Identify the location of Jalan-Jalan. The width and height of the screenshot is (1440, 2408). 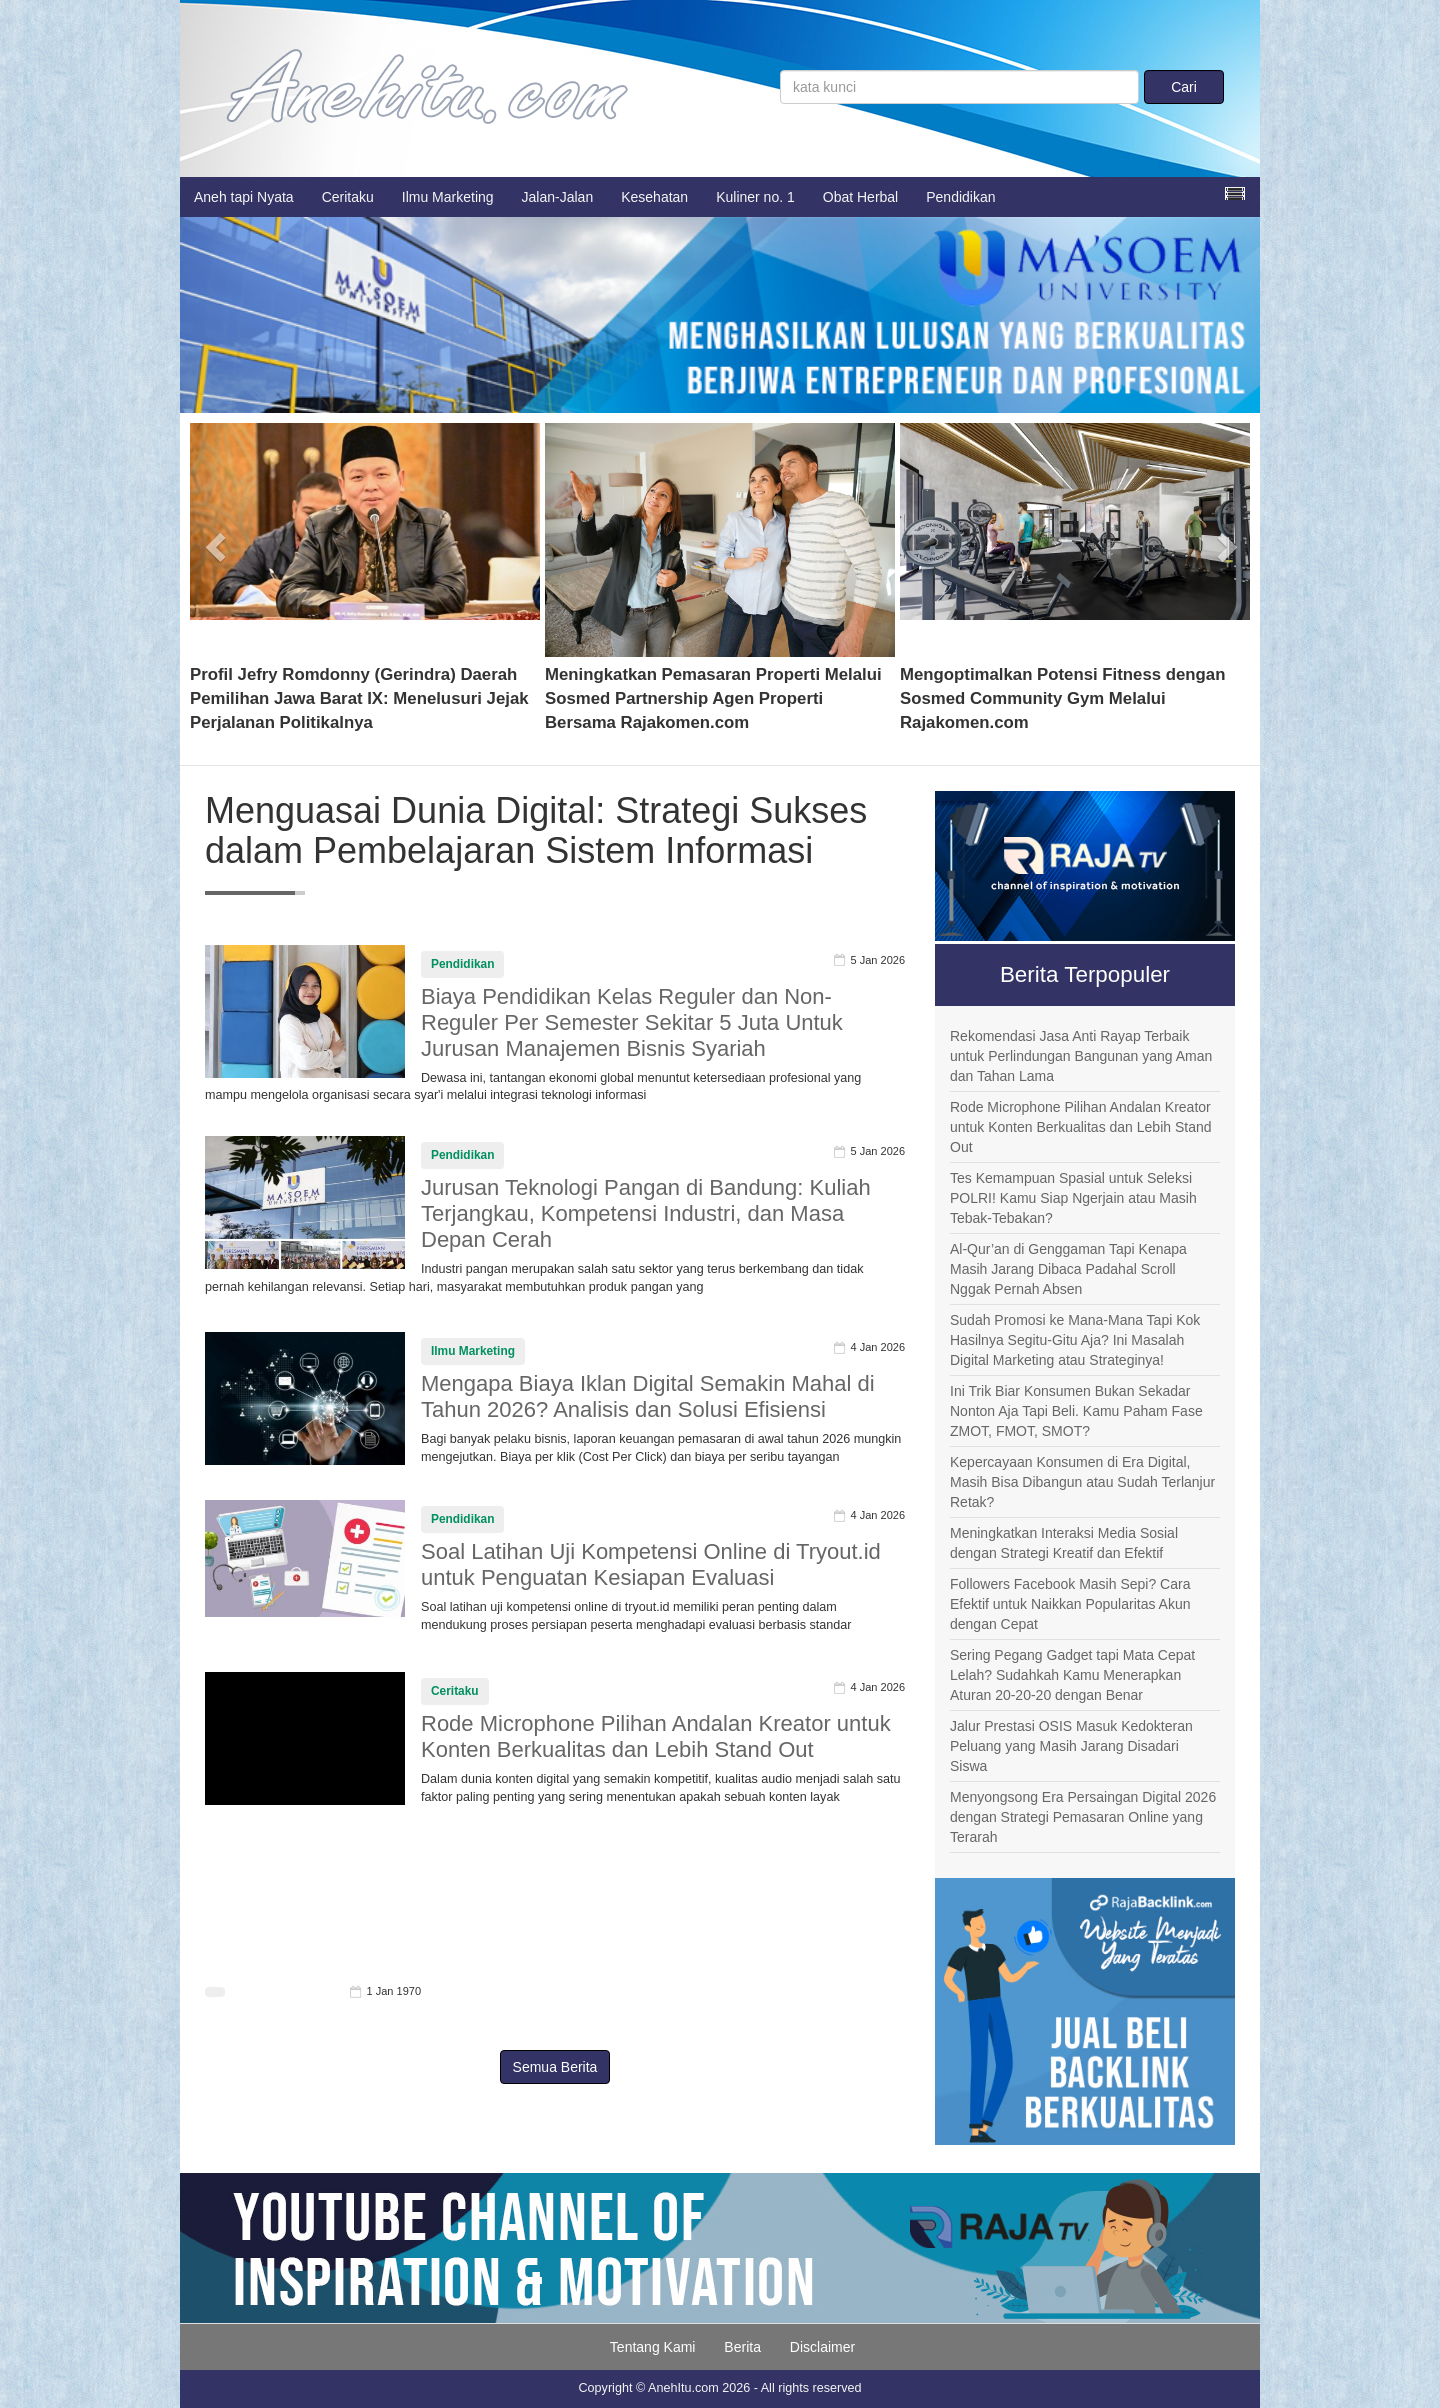
(558, 197).